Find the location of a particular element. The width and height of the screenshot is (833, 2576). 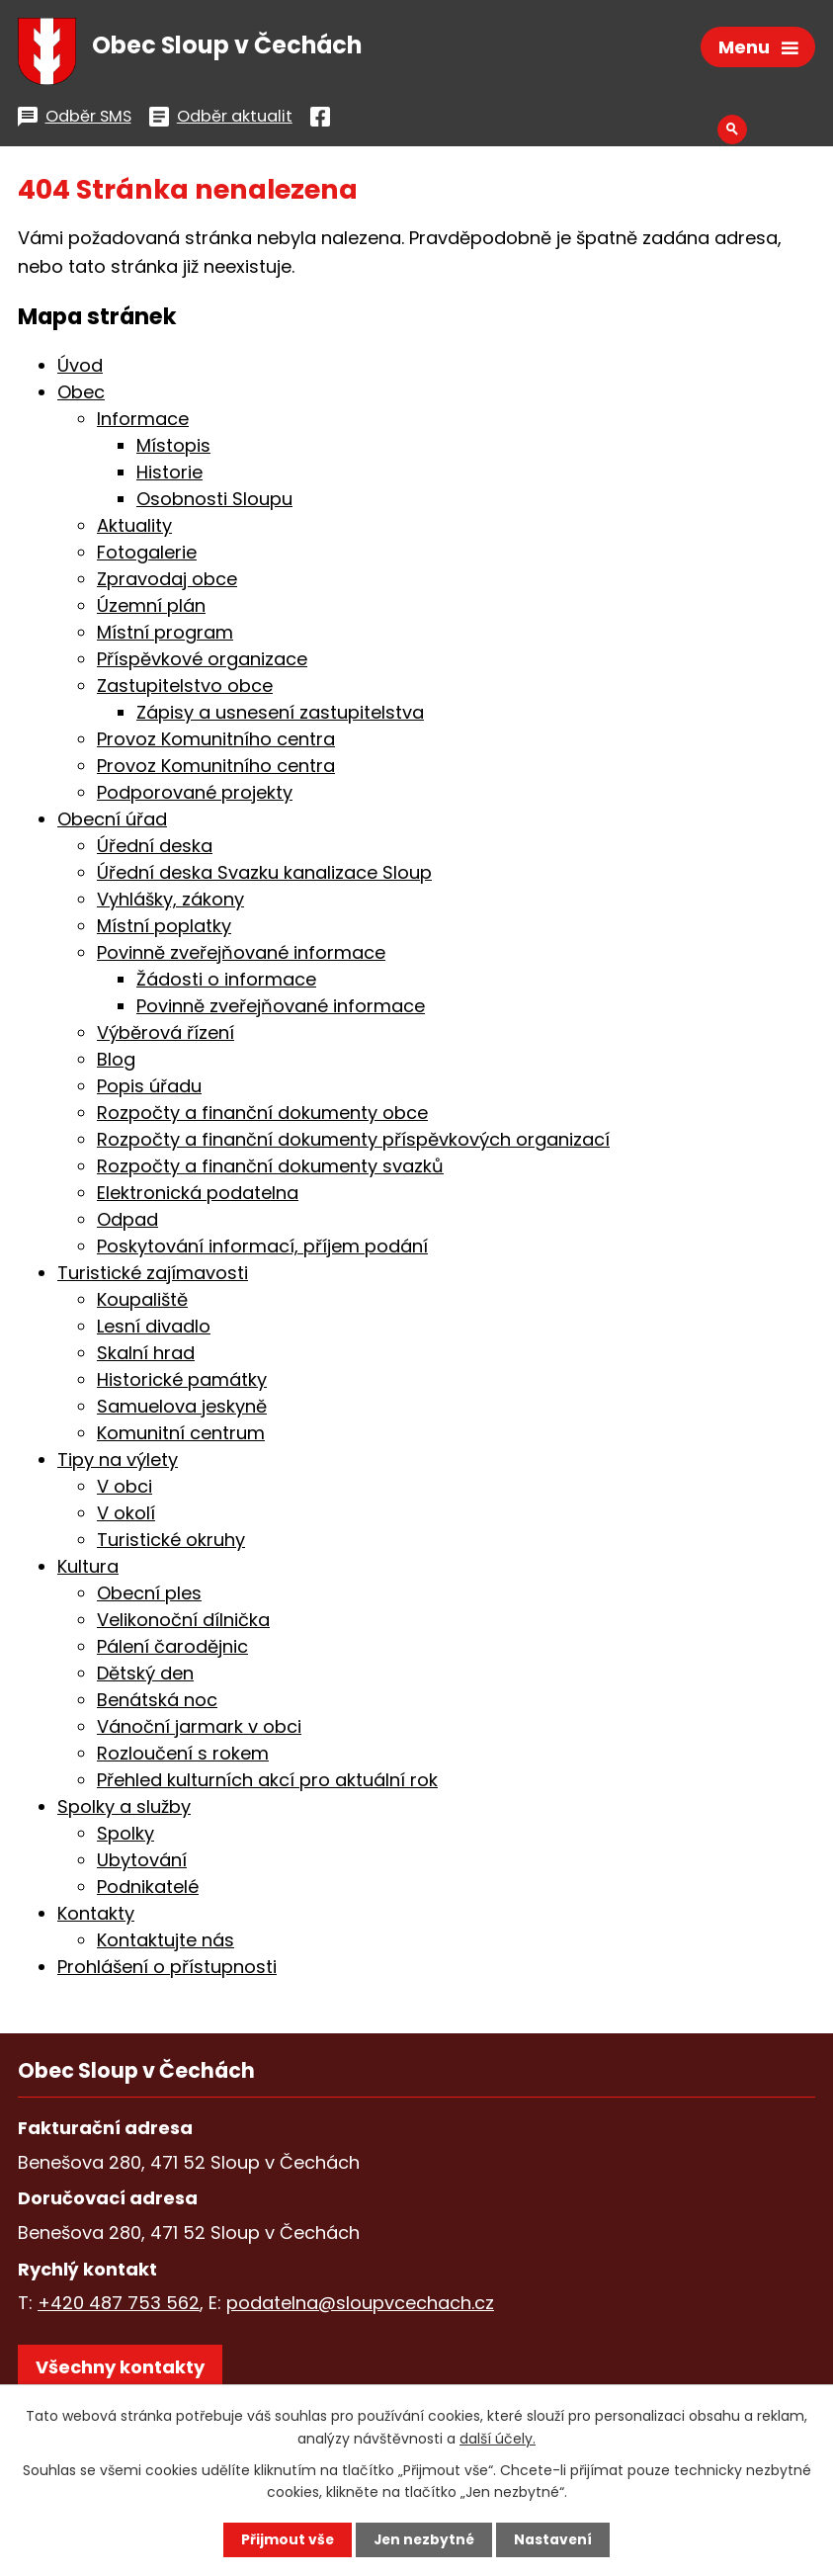

Úřední deska Svazku kanalizace Sloup is located at coordinates (264, 876).